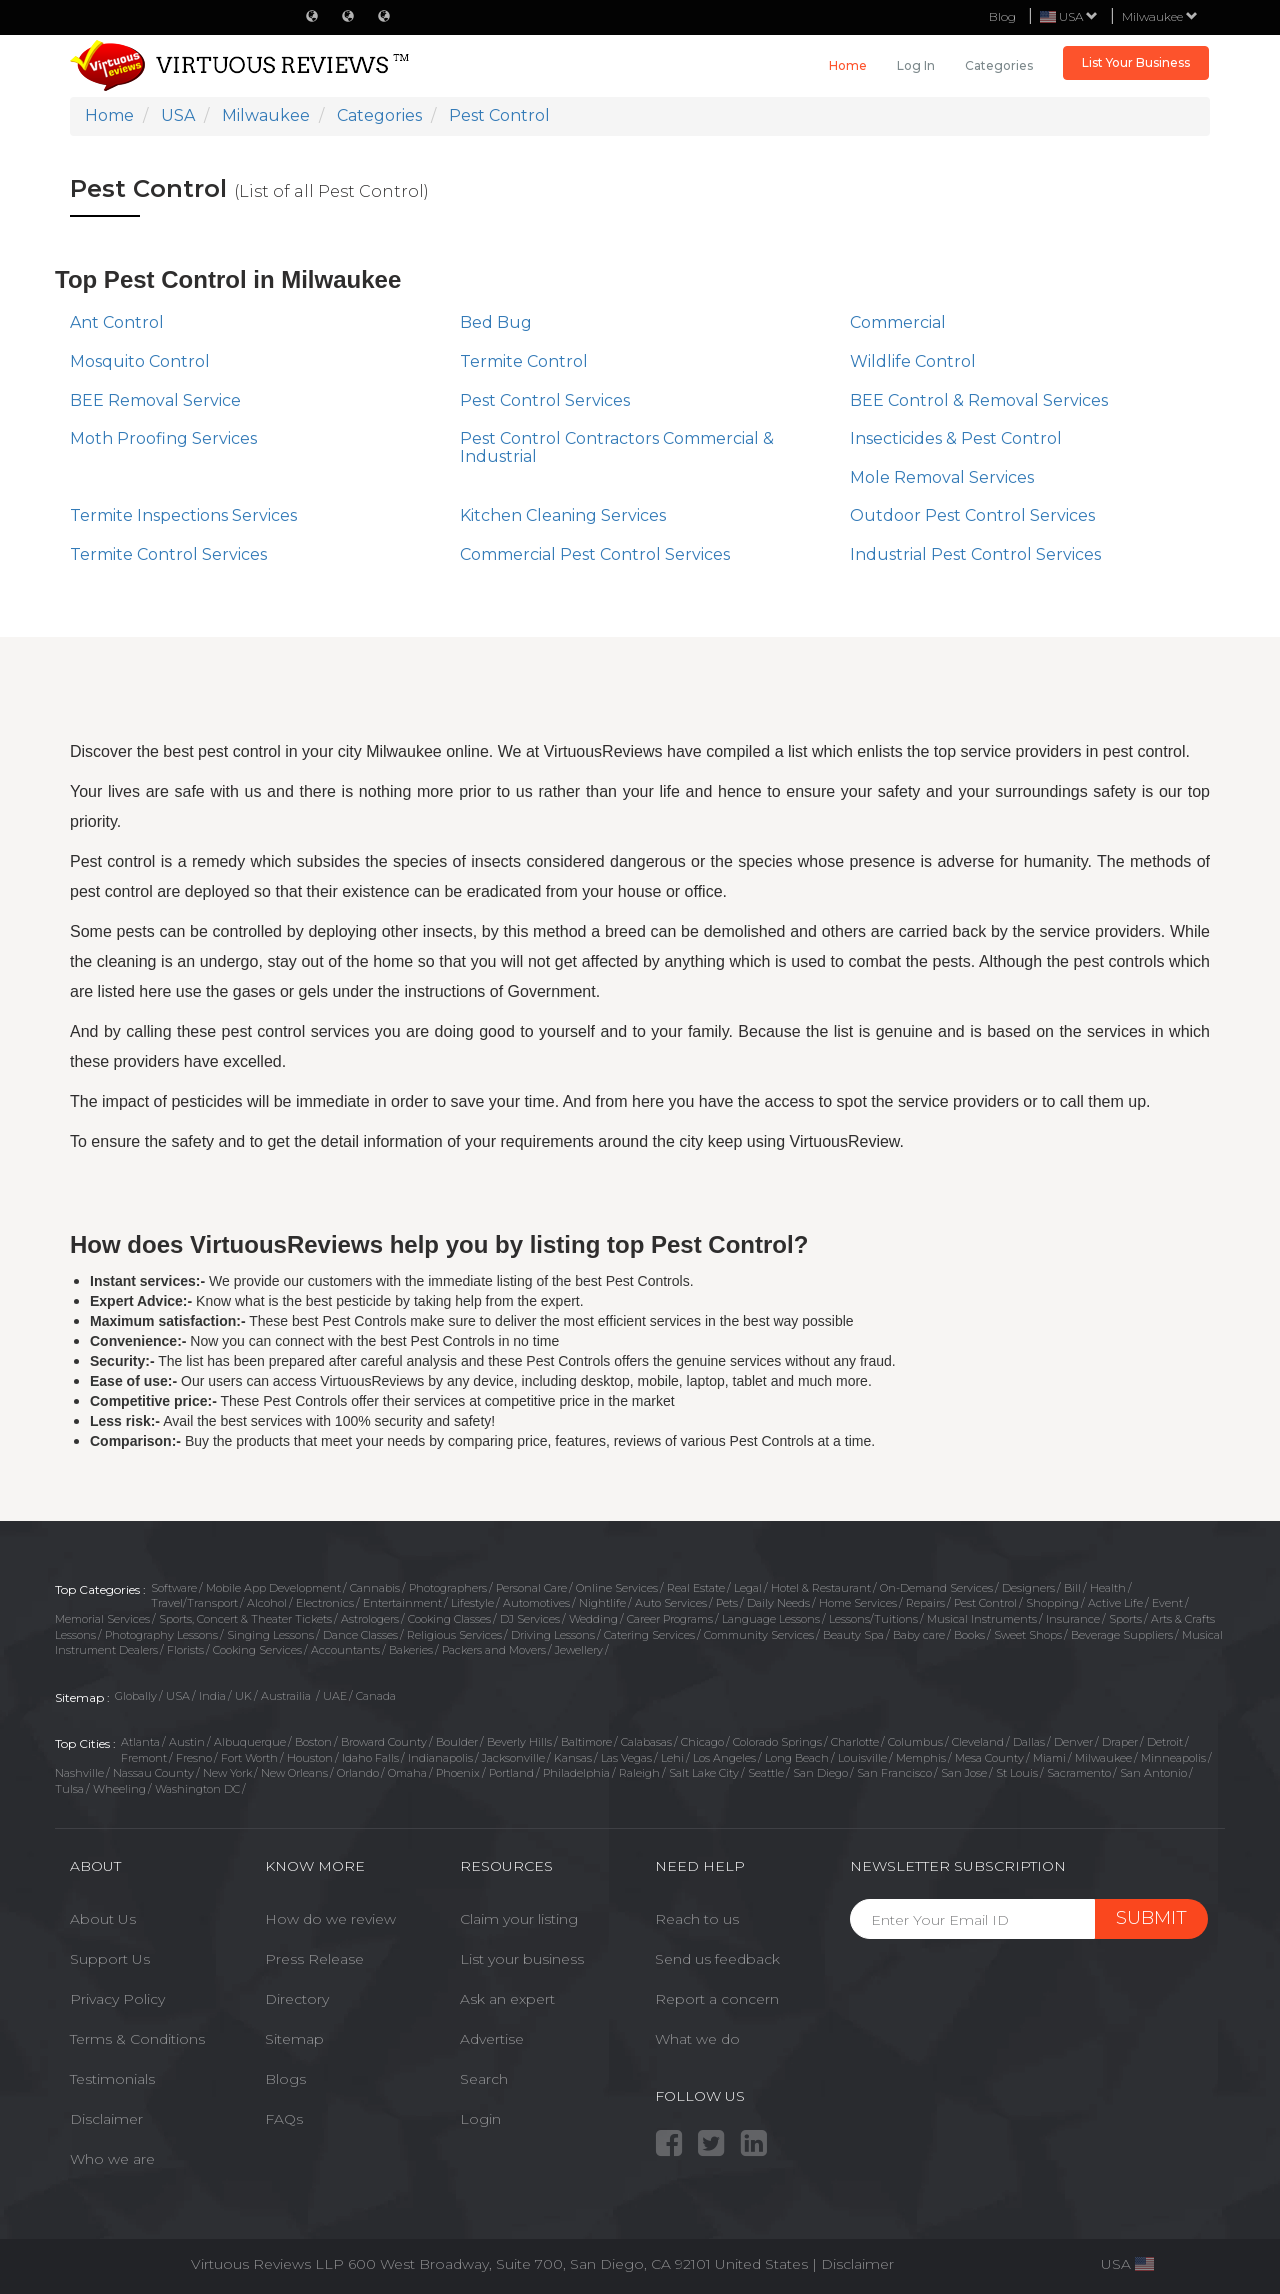  What do you see at coordinates (144, 1758) in the screenshot?
I see `Fremont` at bounding box center [144, 1758].